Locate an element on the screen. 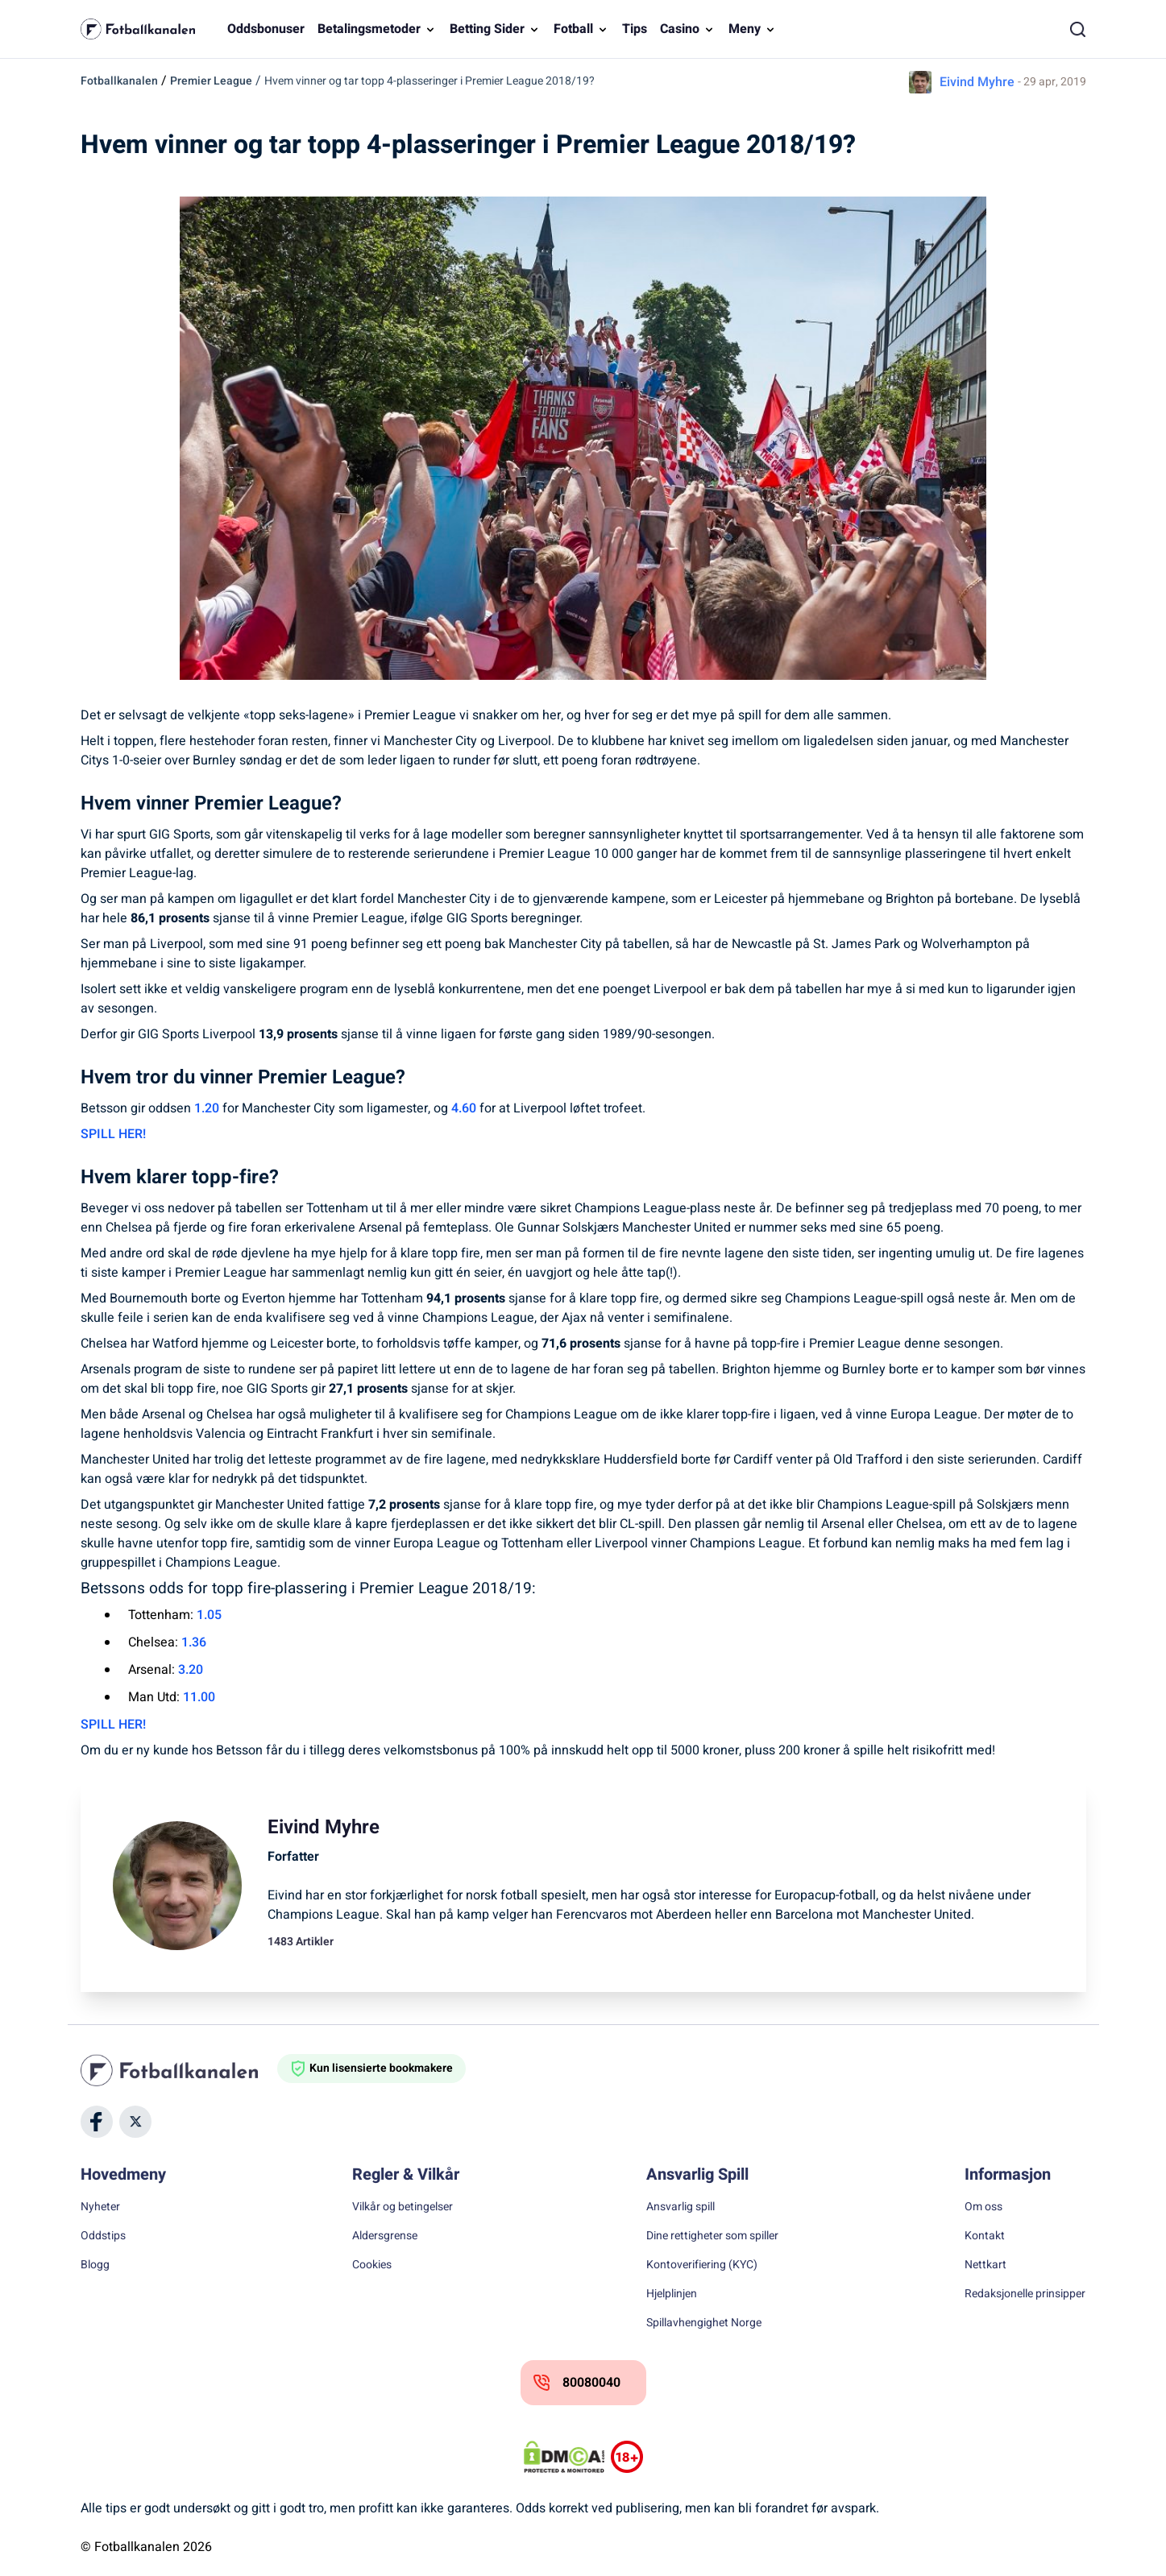 The height and width of the screenshot is (2576, 1166). Premier League is located at coordinates (211, 80).